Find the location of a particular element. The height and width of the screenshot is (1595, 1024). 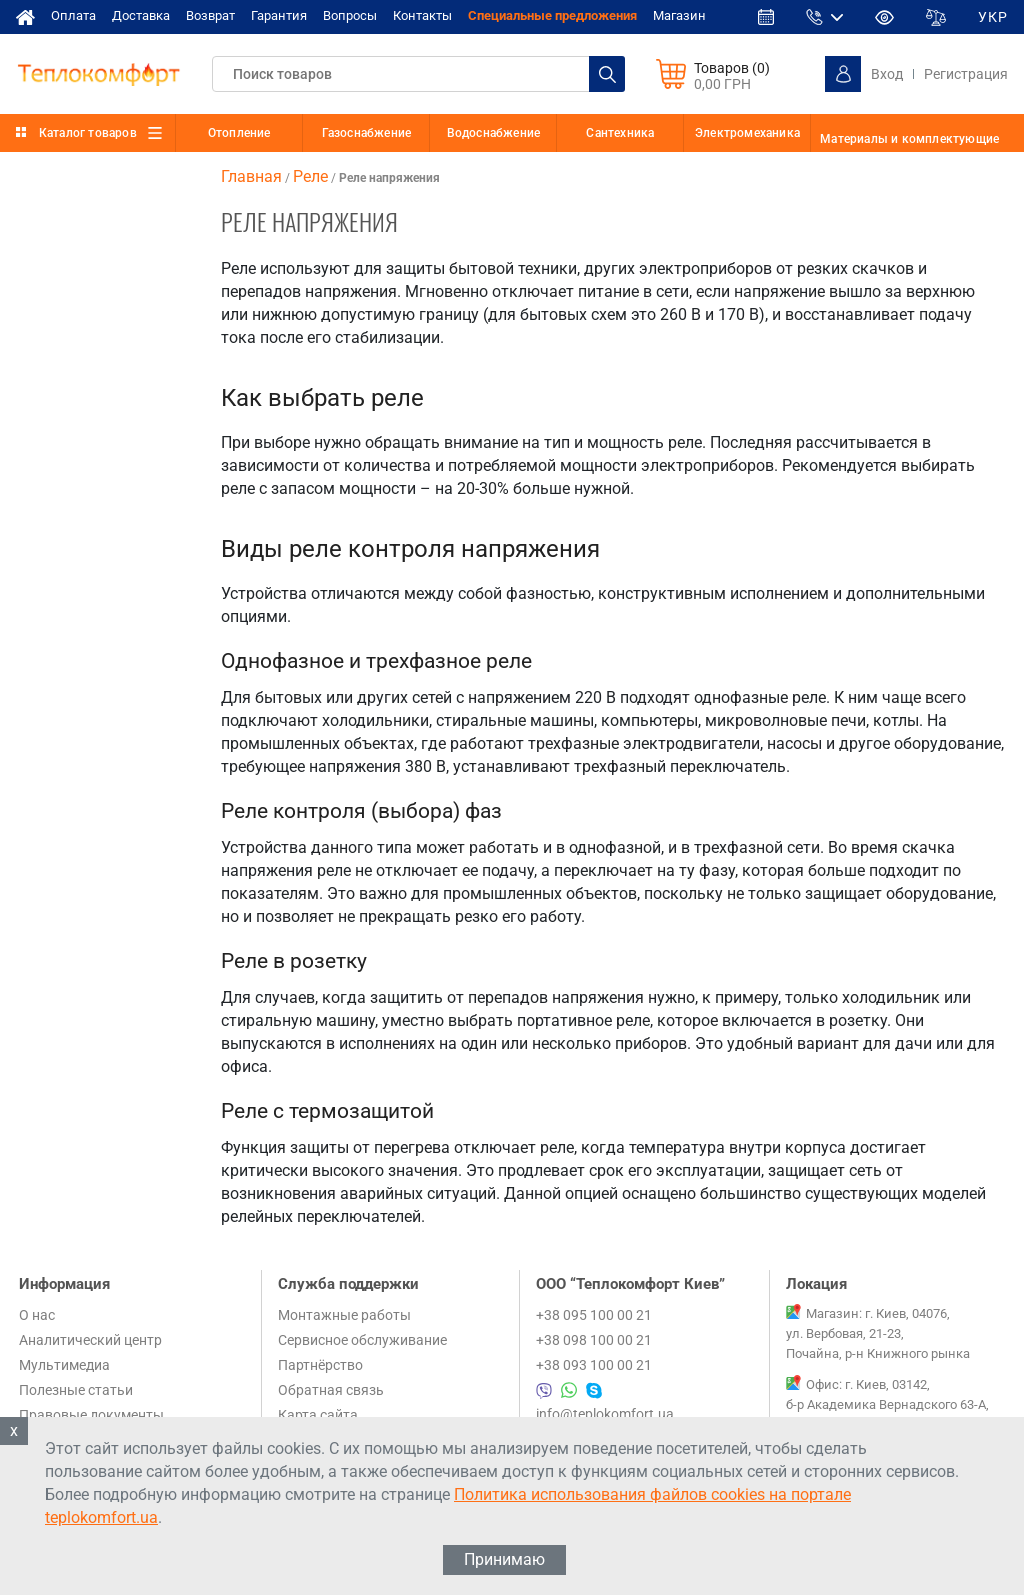

Вход is located at coordinates (887, 74).